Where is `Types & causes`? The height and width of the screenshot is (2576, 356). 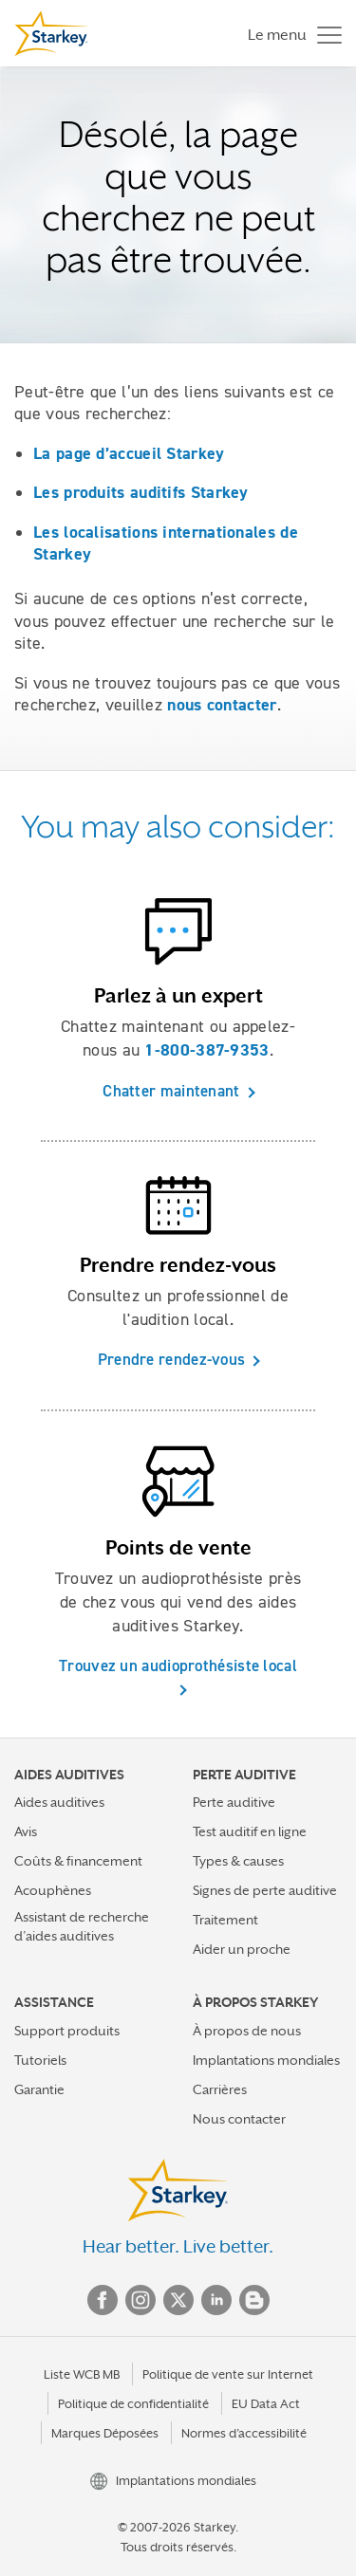 Types & causes is located at coordinates (238, 1860).